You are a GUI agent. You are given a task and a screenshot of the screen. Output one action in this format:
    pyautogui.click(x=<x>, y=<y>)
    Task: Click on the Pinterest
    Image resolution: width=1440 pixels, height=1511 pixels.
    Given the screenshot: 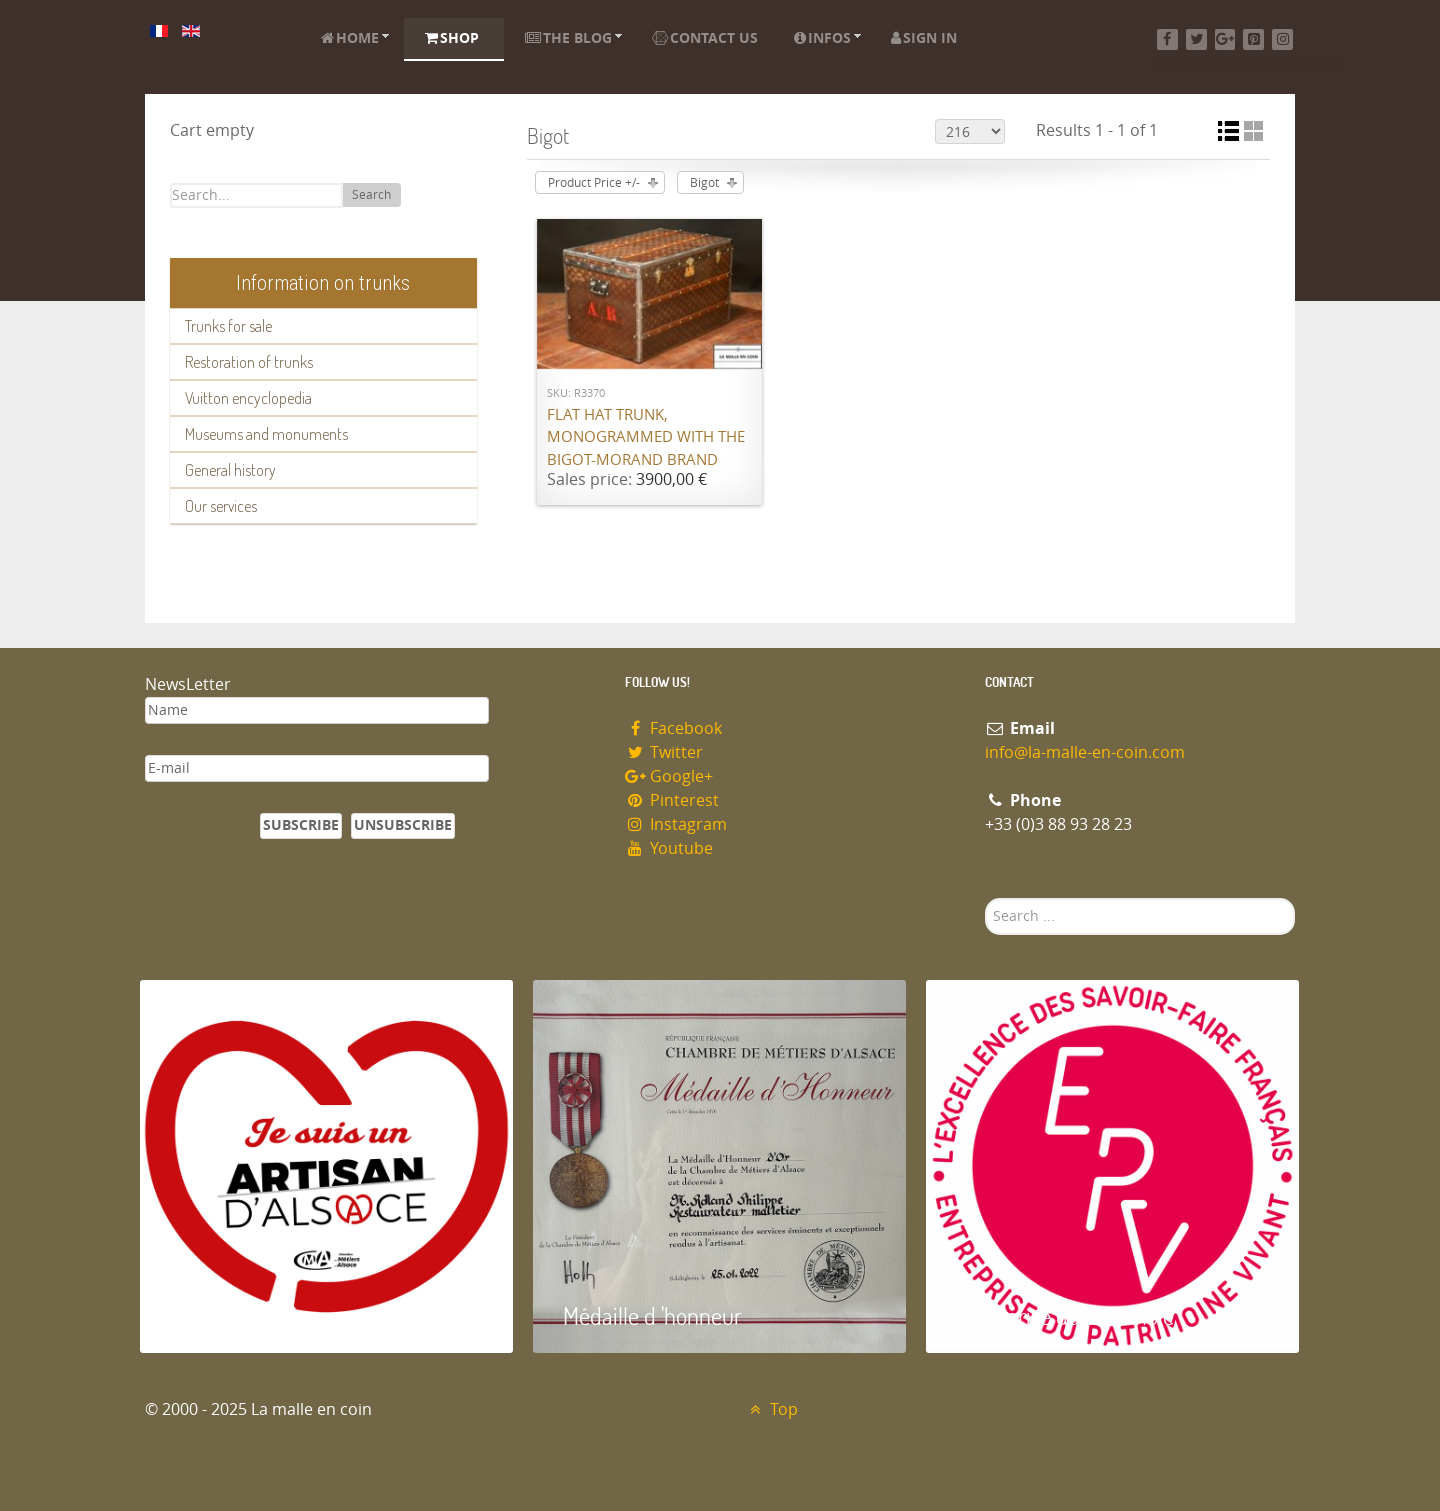 What is the action you would take?
    pyautogui.click(x=672, y=800)
    